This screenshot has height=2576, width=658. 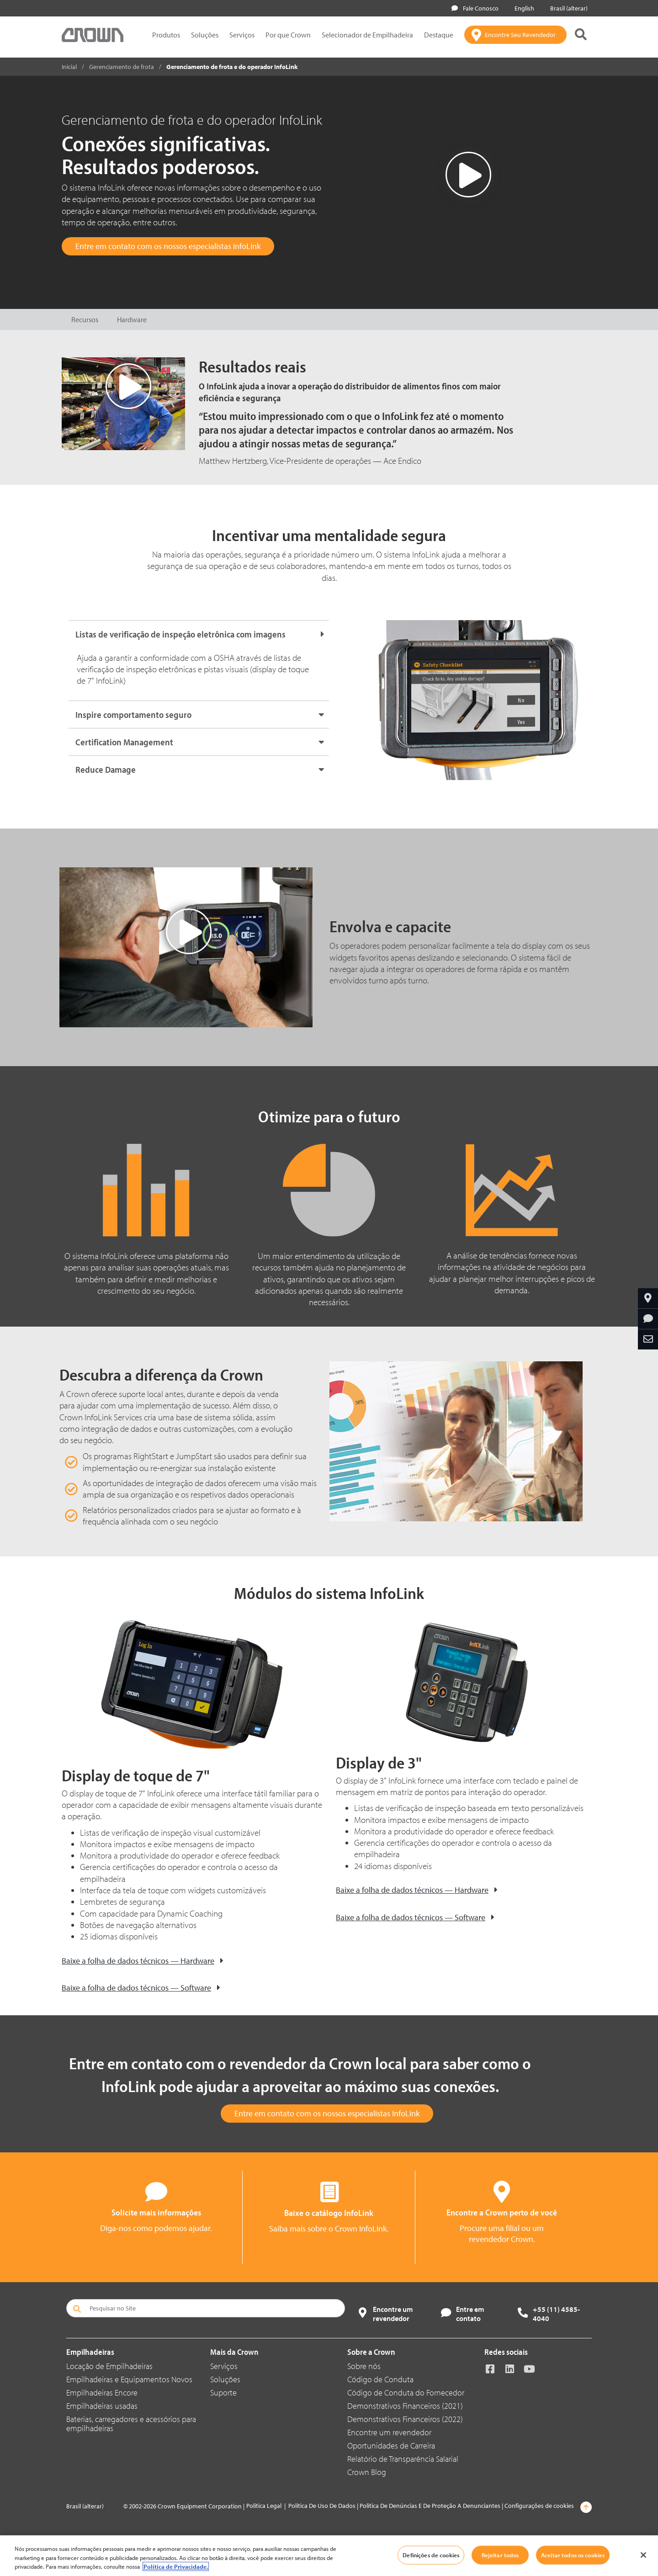 What do you see at coordinates (648, 1339) in the screenshot?
I see `[Compartilhe Por Email]` at bounding box center [648, 1339].